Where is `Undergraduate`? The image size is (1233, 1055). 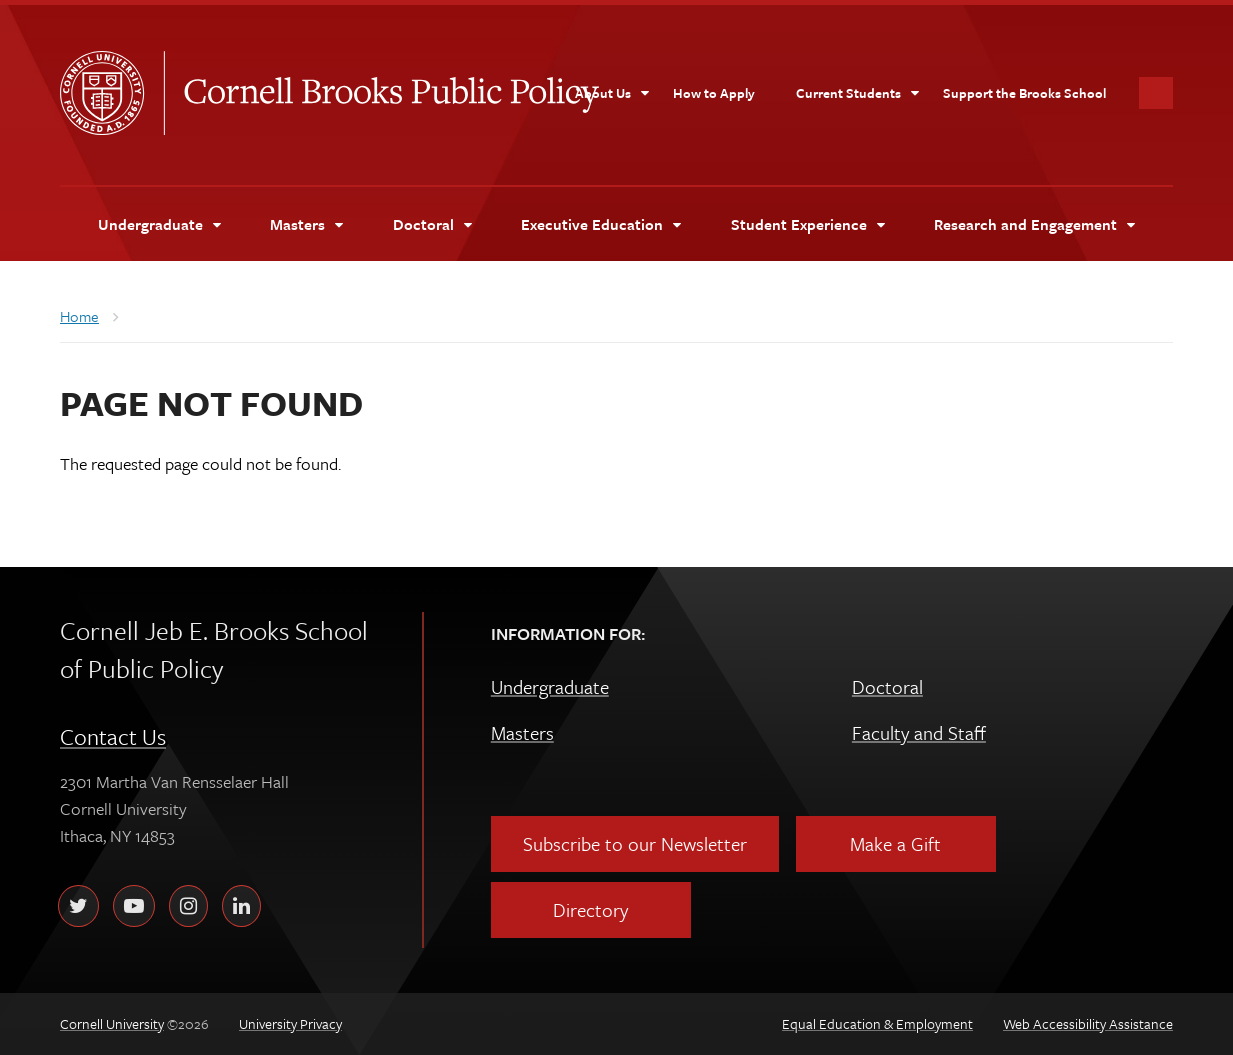
Undergraduate is located at coordinates (550, 686).